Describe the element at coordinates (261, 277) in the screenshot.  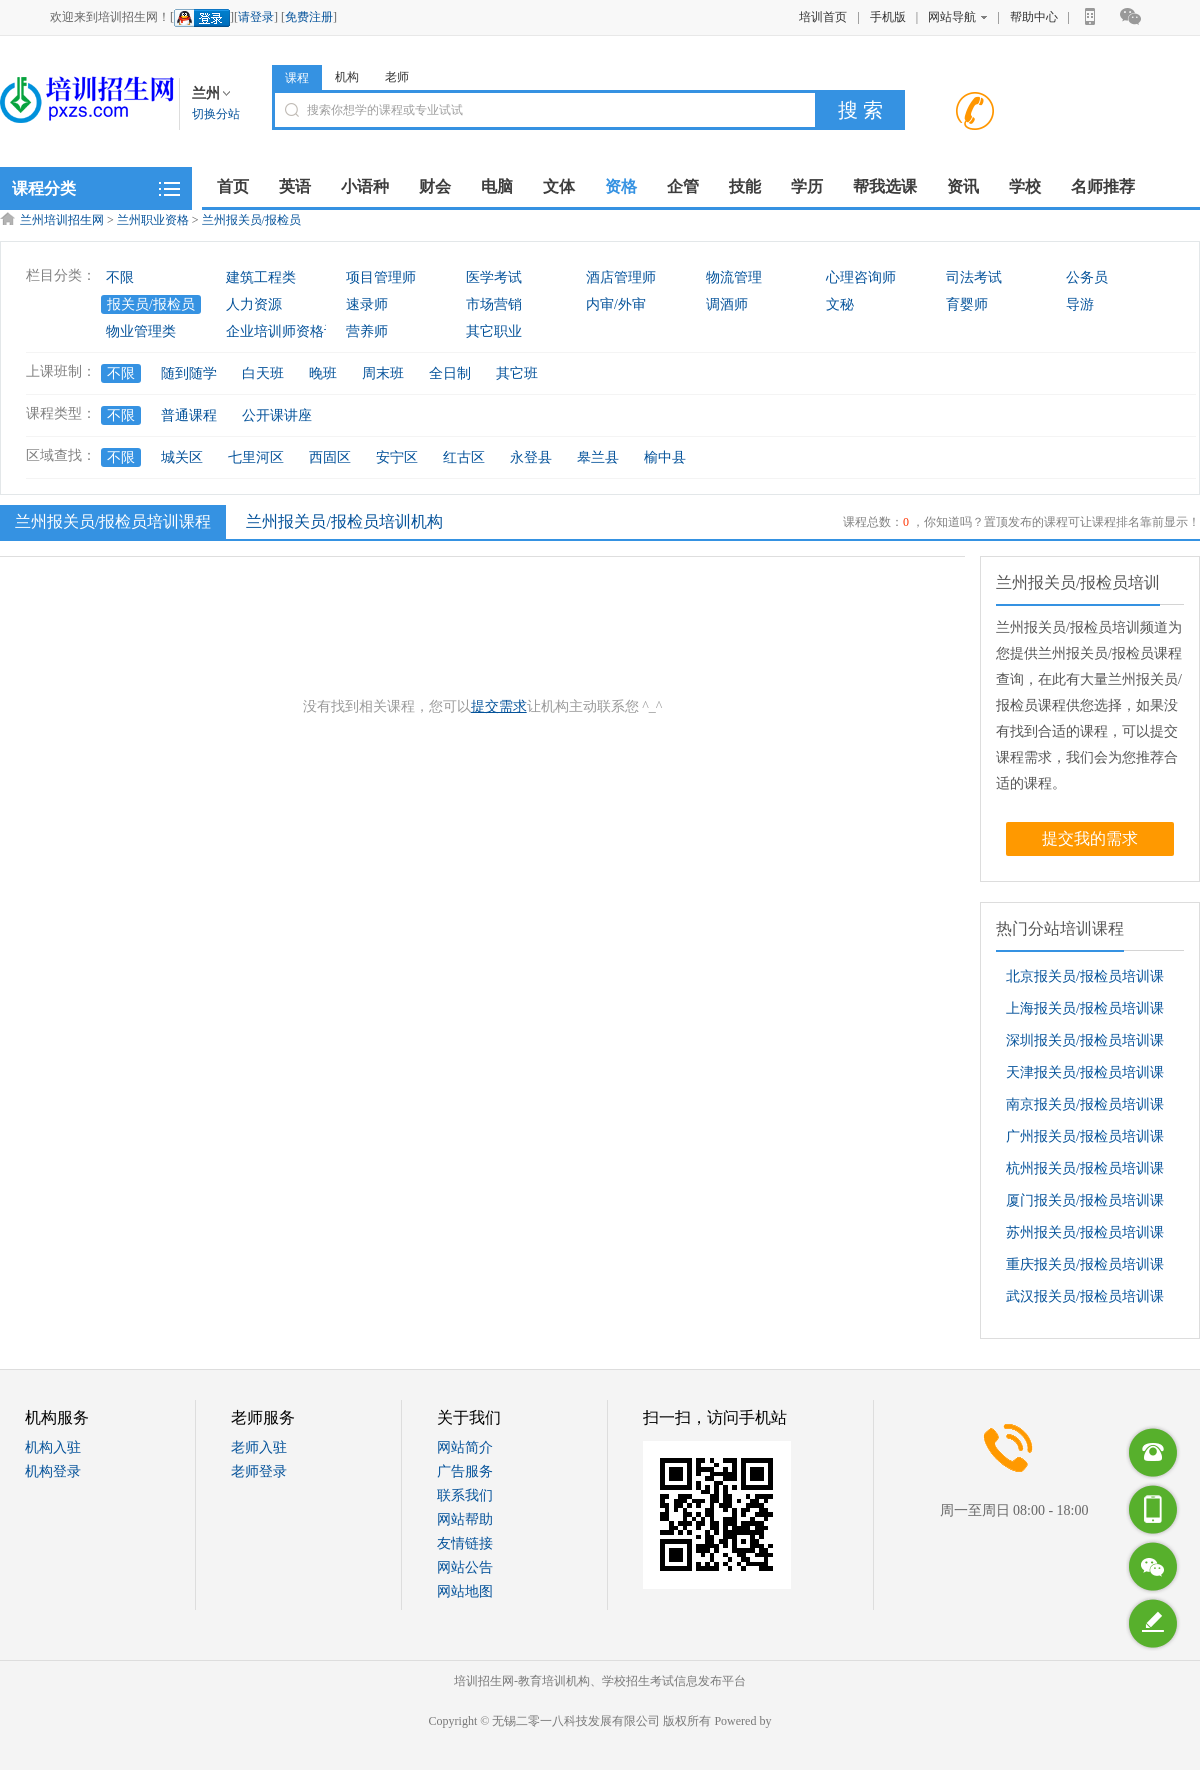
I see `建筑工程类` at that location.